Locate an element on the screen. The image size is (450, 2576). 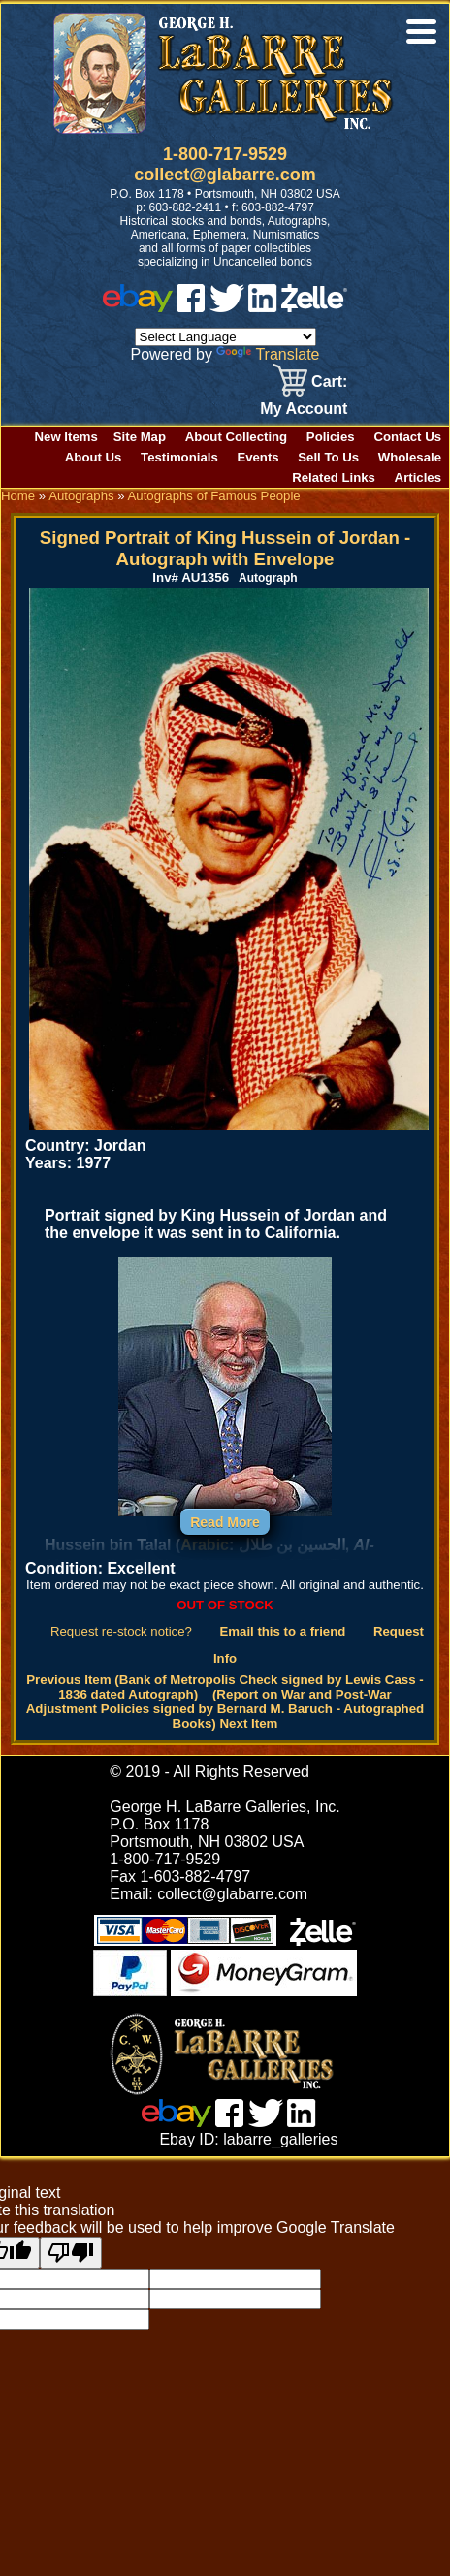
[zelle] is located at coordinates (314, 307).